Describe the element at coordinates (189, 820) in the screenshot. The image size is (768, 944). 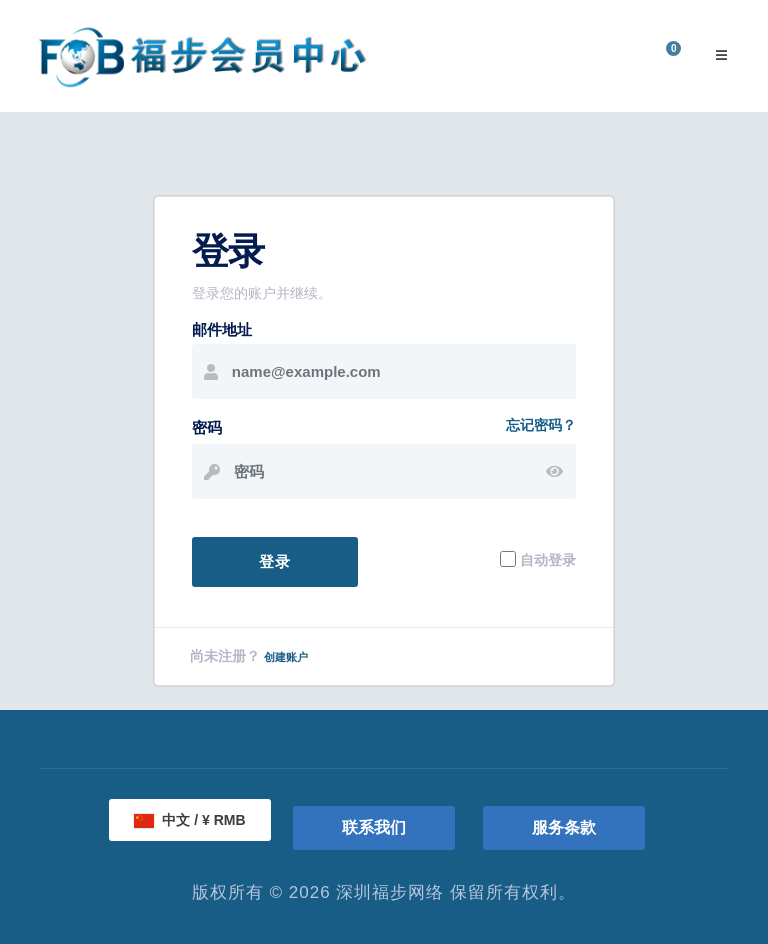
I see `中文 / ¥ RMB` at that location.